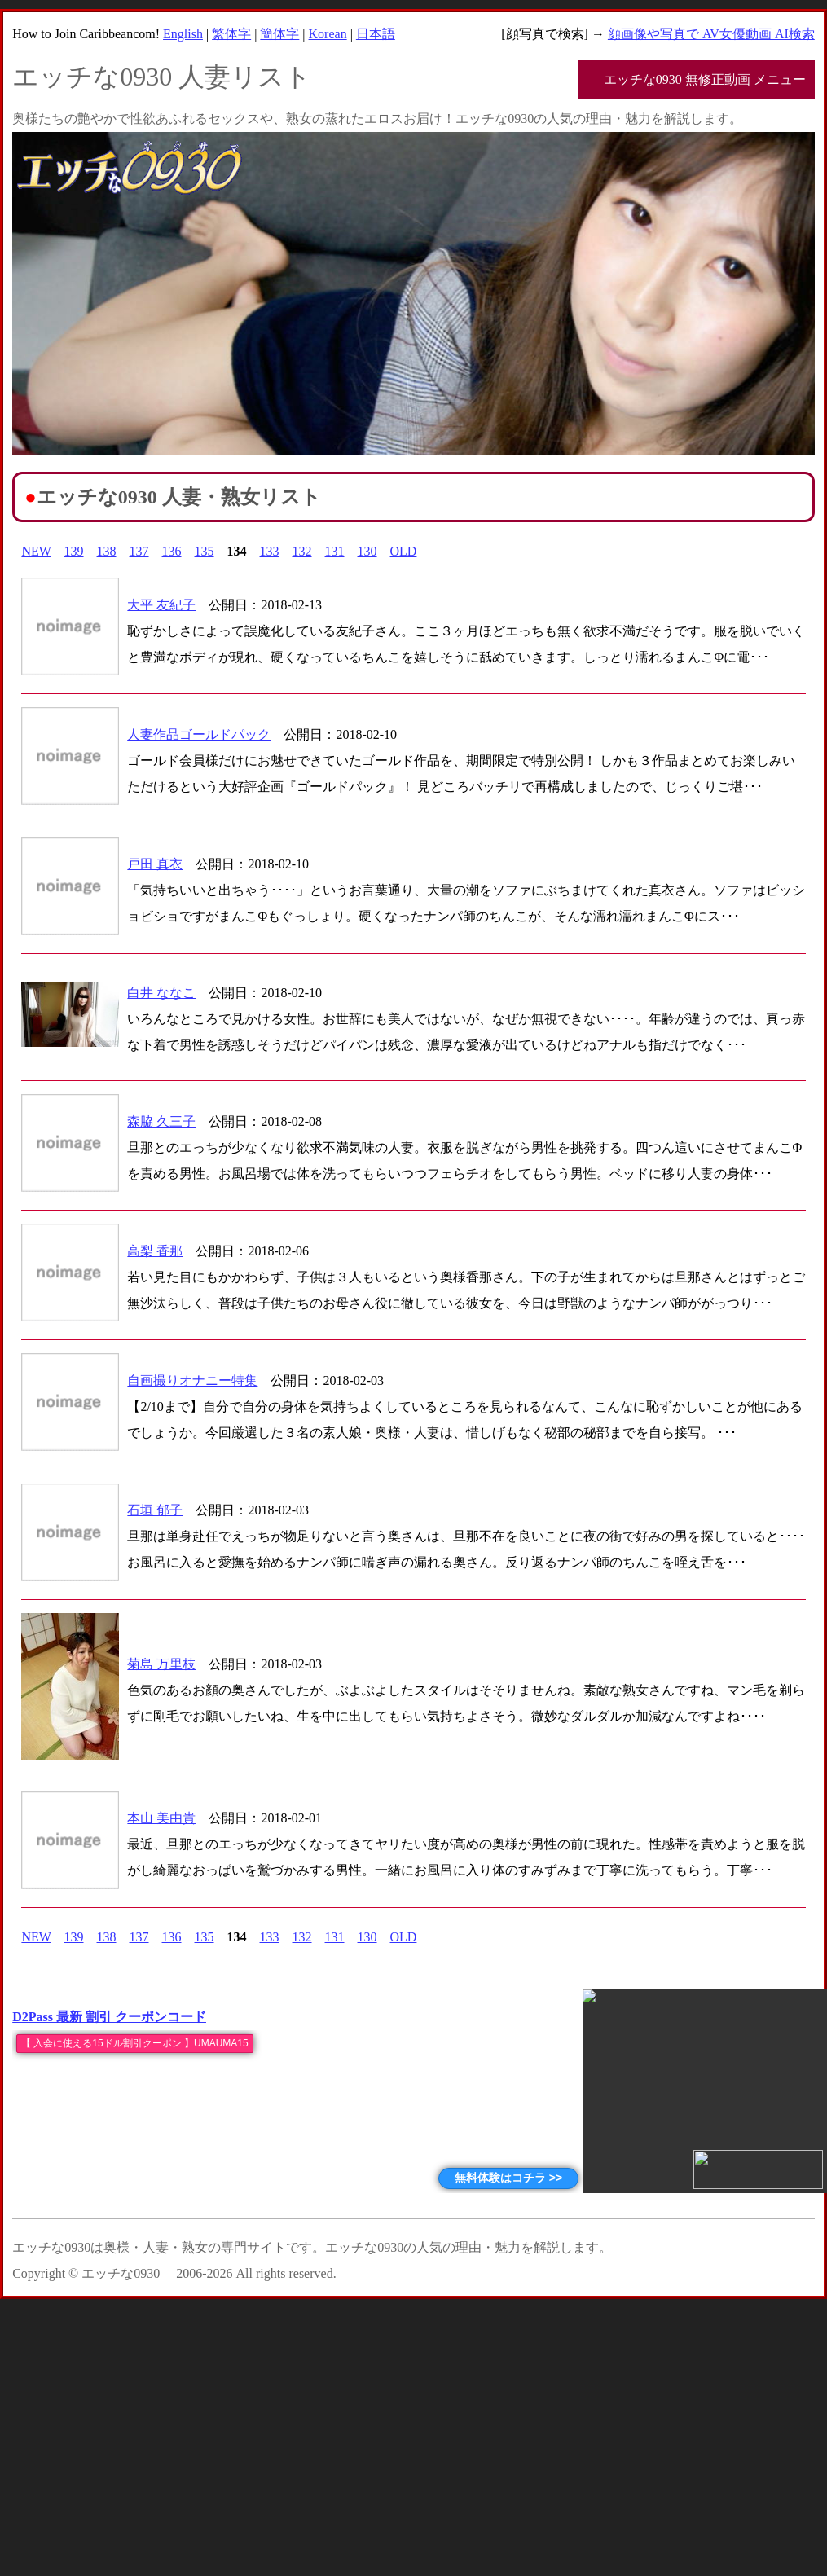 The width and height of the screenshot is (827, 2576). What do you see at coordinates (74, 551) in the screenshot?
I see `139` at bounding box center [74, 551].